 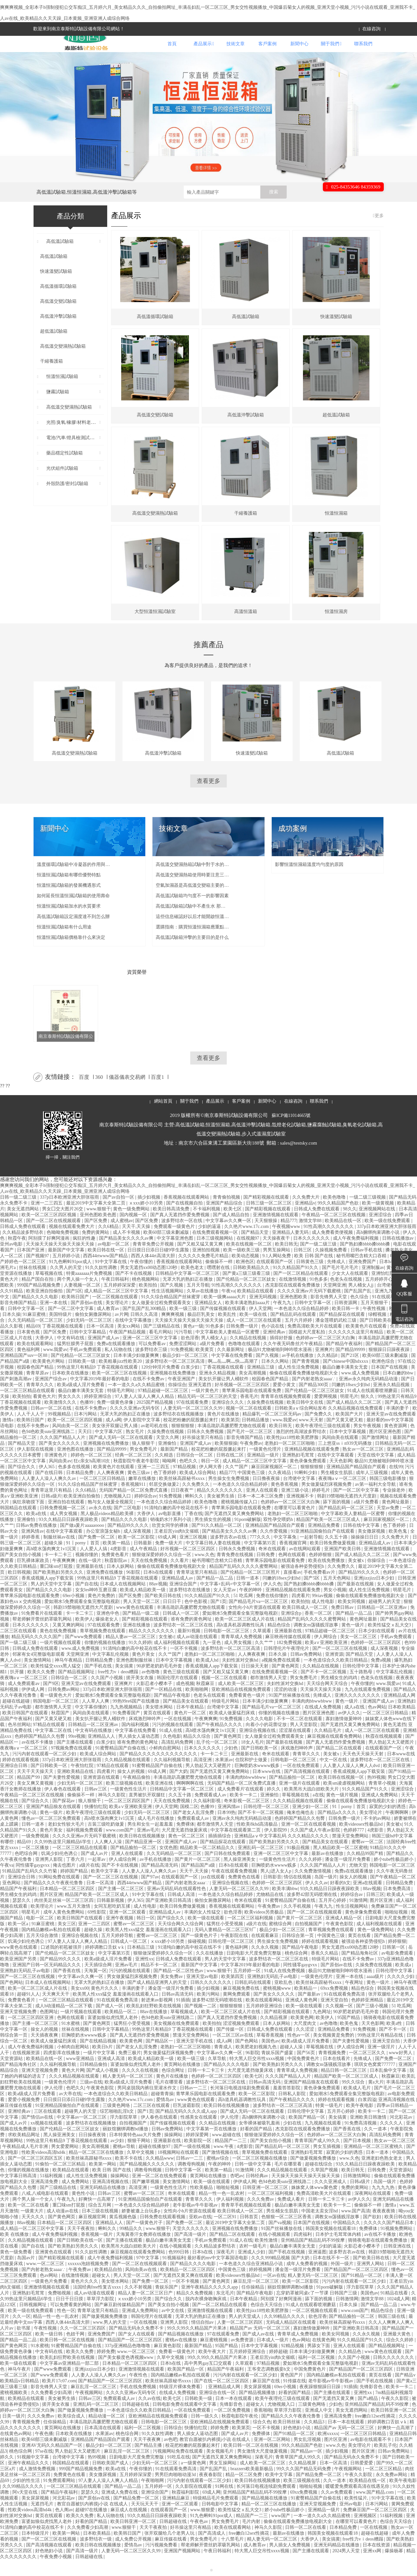 I want to click on 免费成人看片, so click(x=291, y=2215).